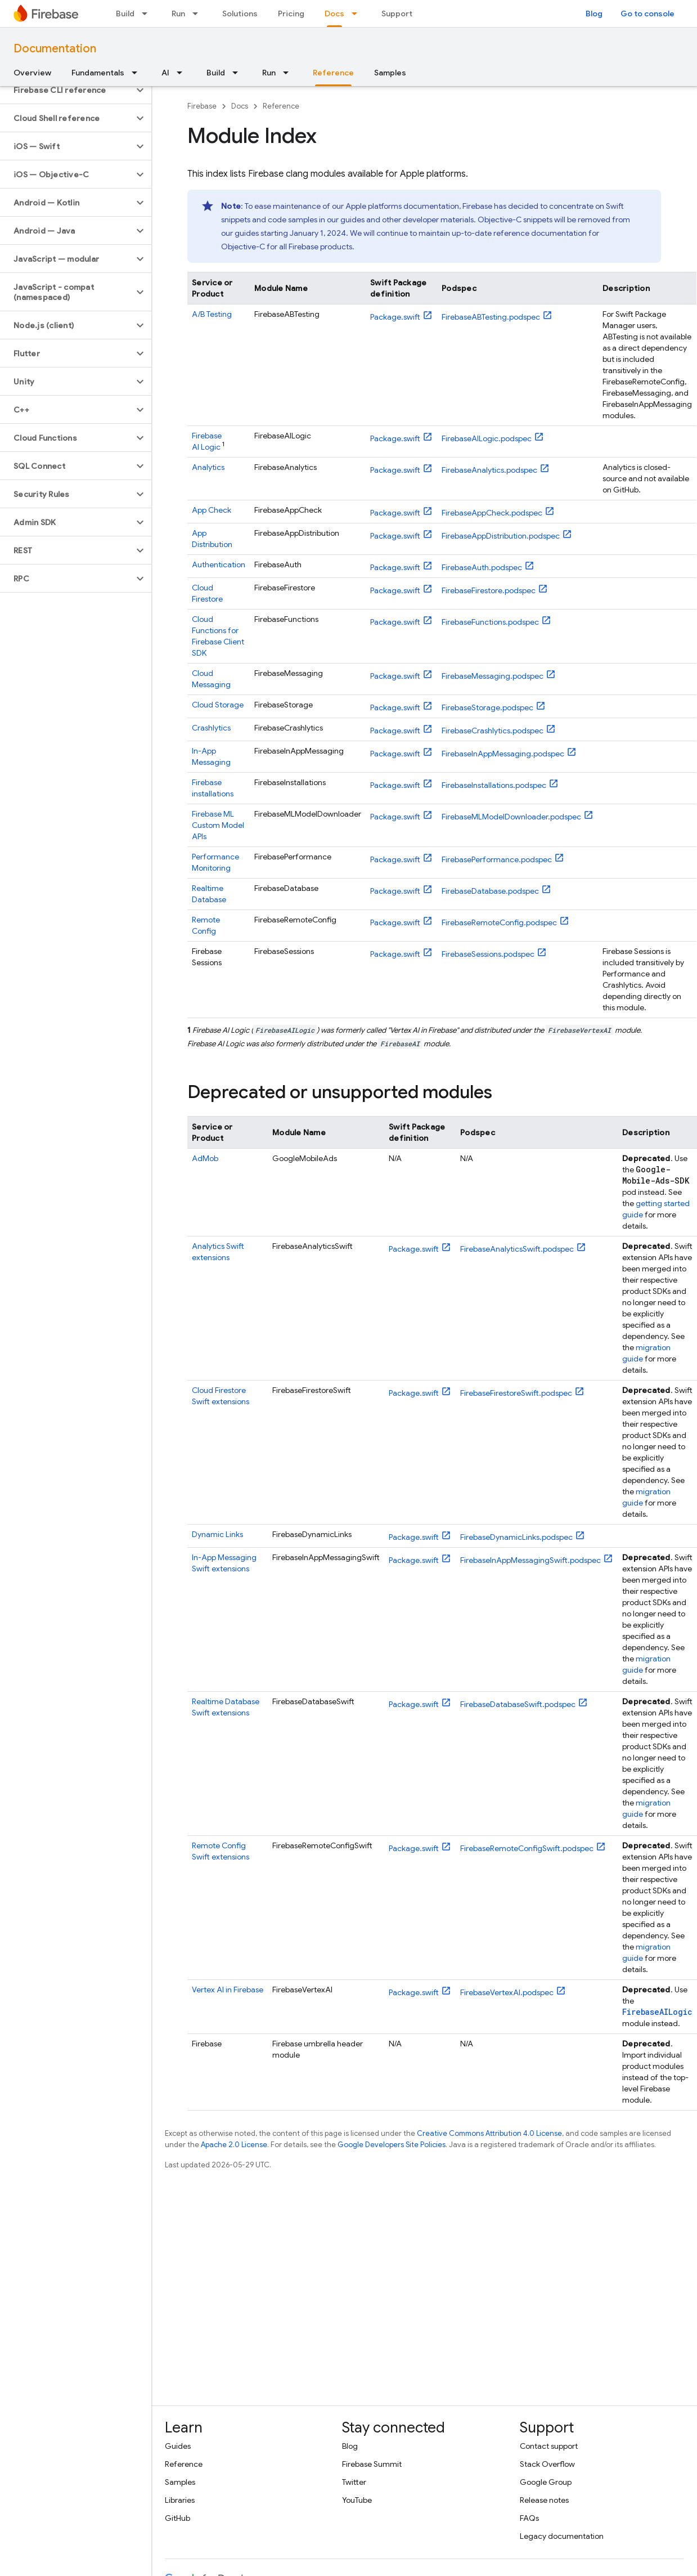 This screenshot has height=2576, width=697. Describe the element at coordinates (202, 106) in the screenshot. I see `Firebase` at that location.